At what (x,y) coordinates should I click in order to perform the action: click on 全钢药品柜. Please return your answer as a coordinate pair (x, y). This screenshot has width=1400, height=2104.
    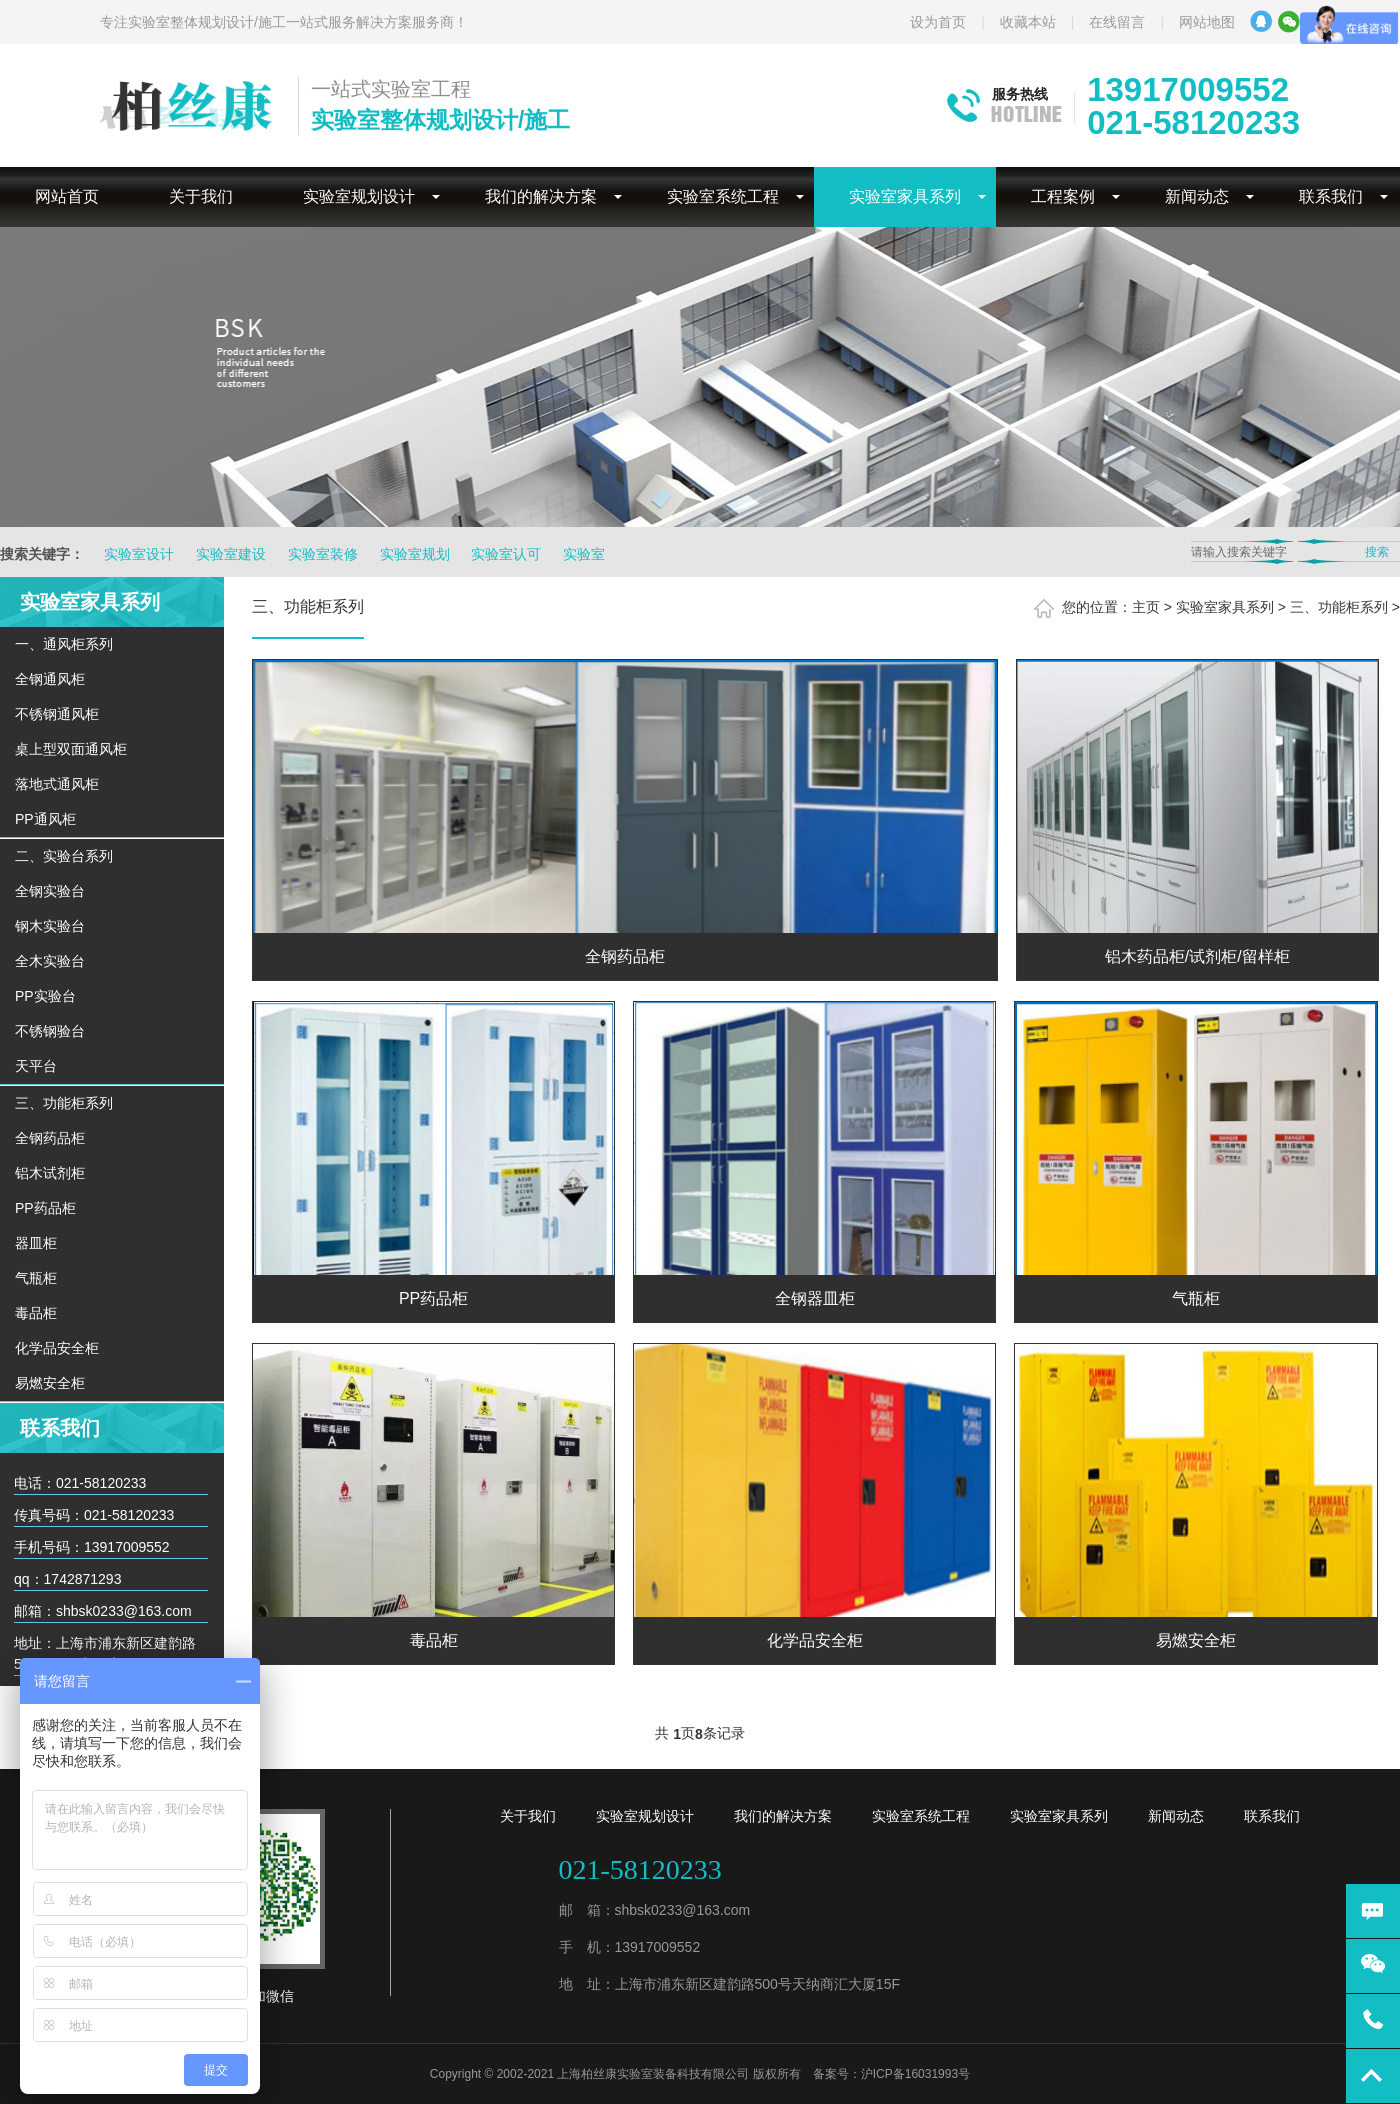
    Looking at the image, I should click on (50, 1138).